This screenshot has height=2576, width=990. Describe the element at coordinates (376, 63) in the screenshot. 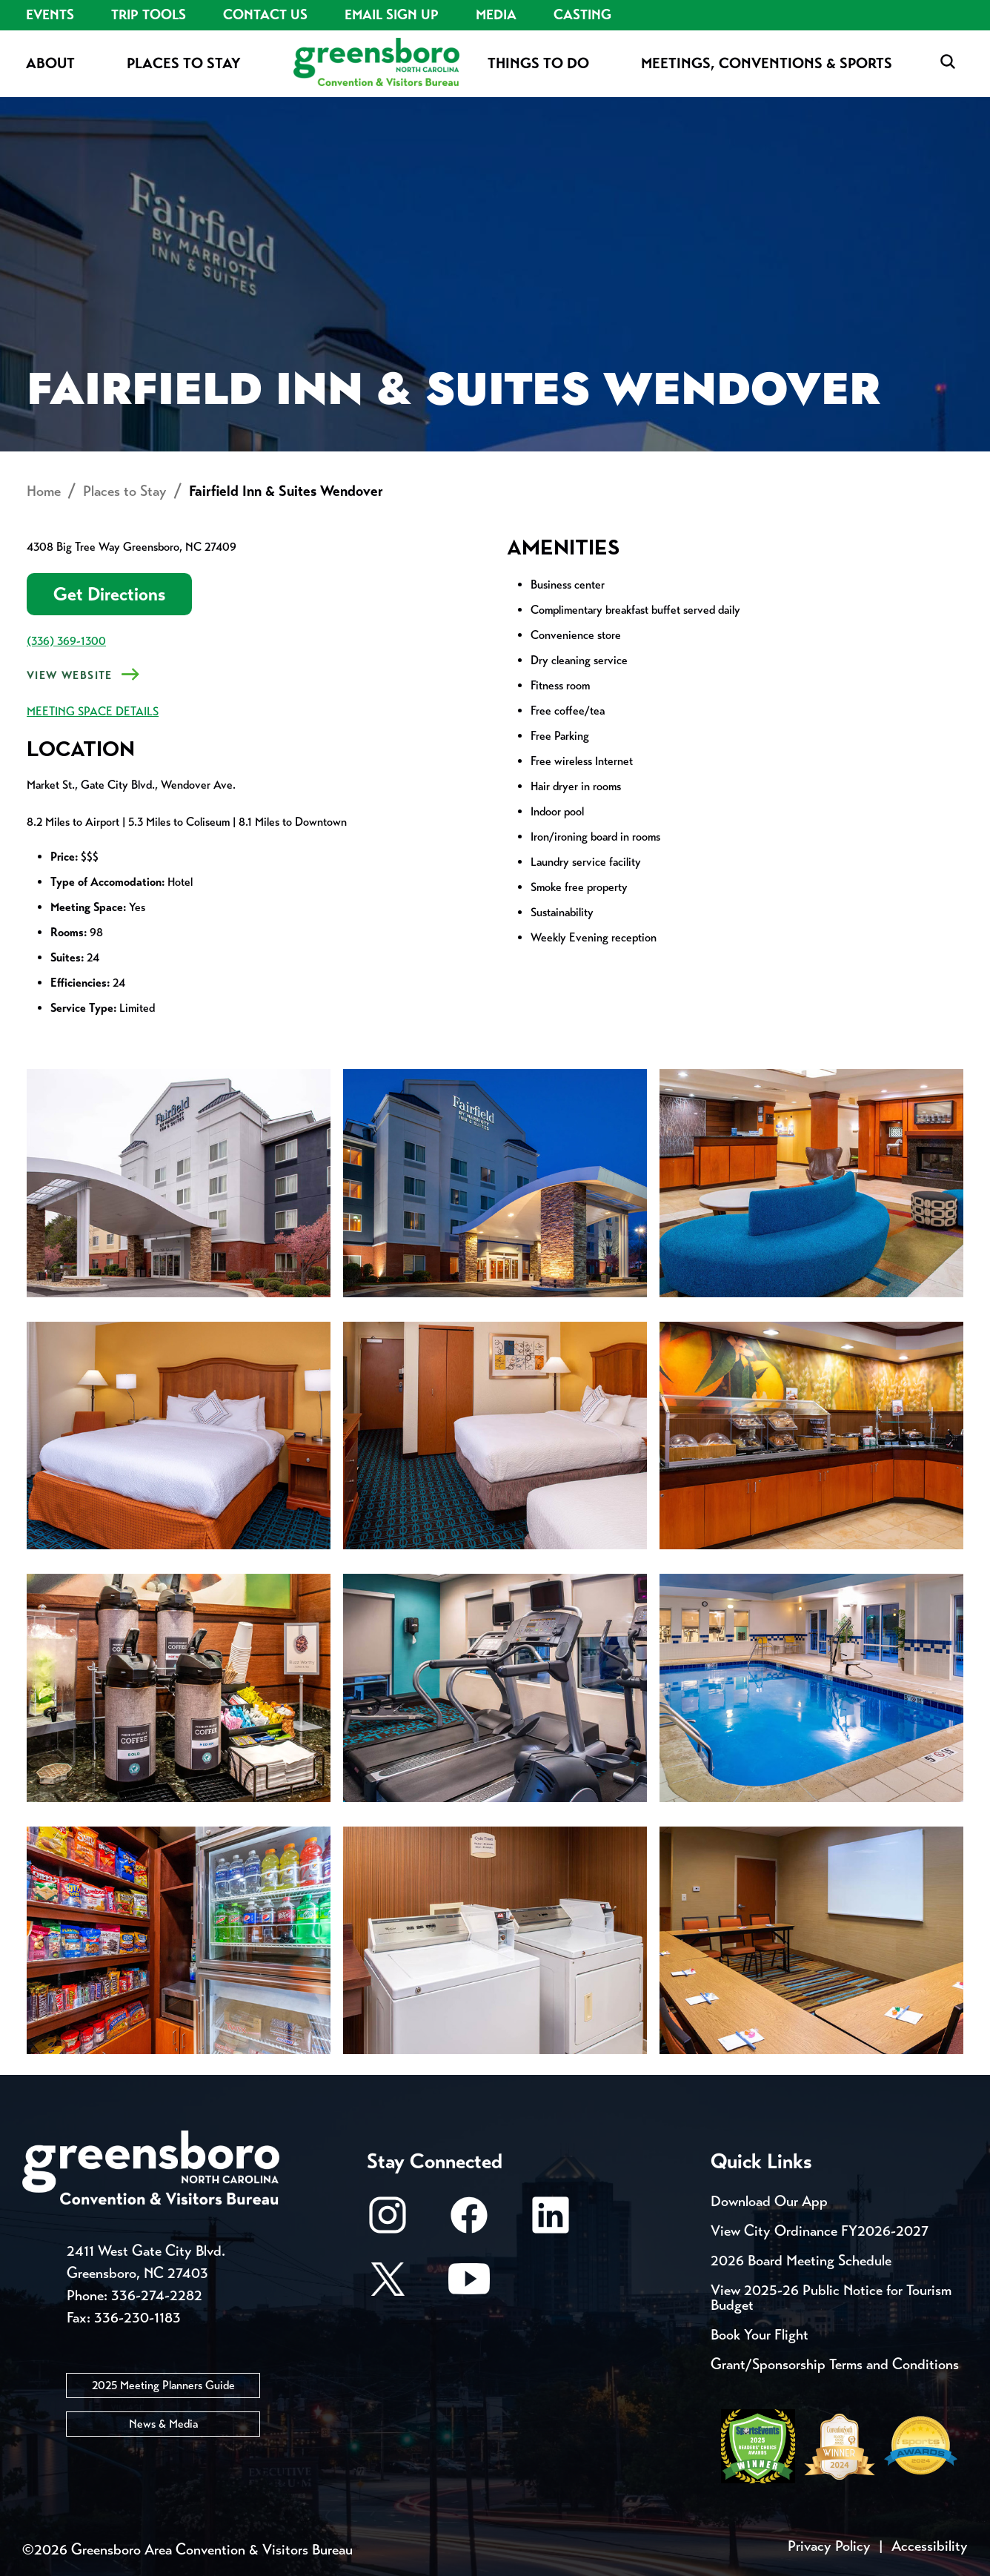

I see `[Home]` at that location.